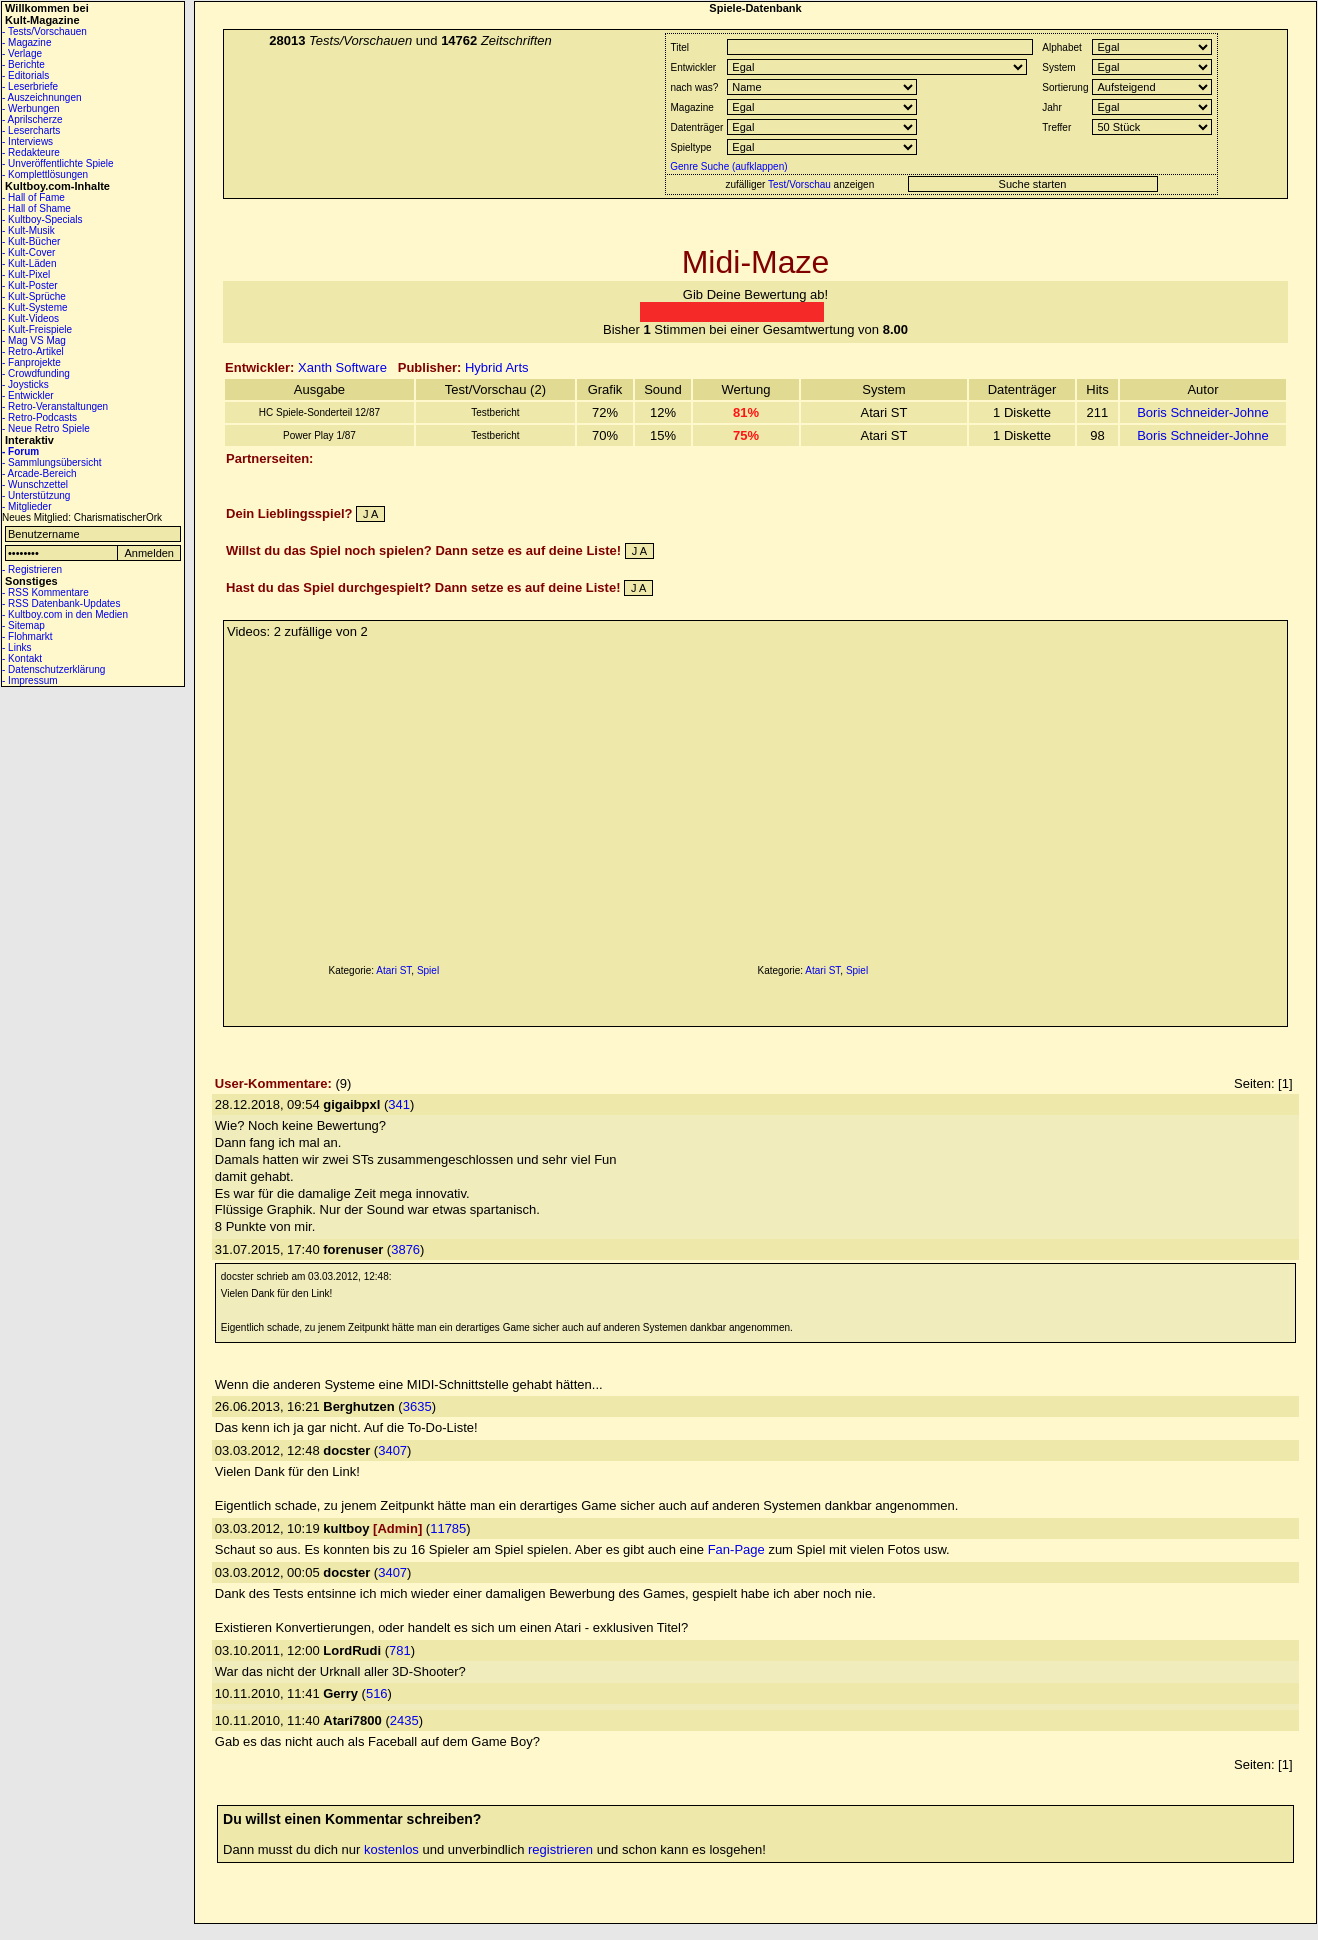 The image size is (1318, 1940). Describe the element at coordinates (30, 318) in the screenshot. I see `- Kult-Videos` at that location.